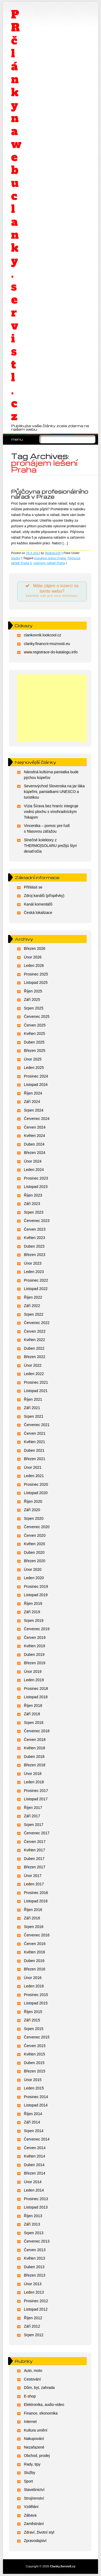 The image size is (101, 2576). I want to click on Nezařazené, so click(34, 2447).